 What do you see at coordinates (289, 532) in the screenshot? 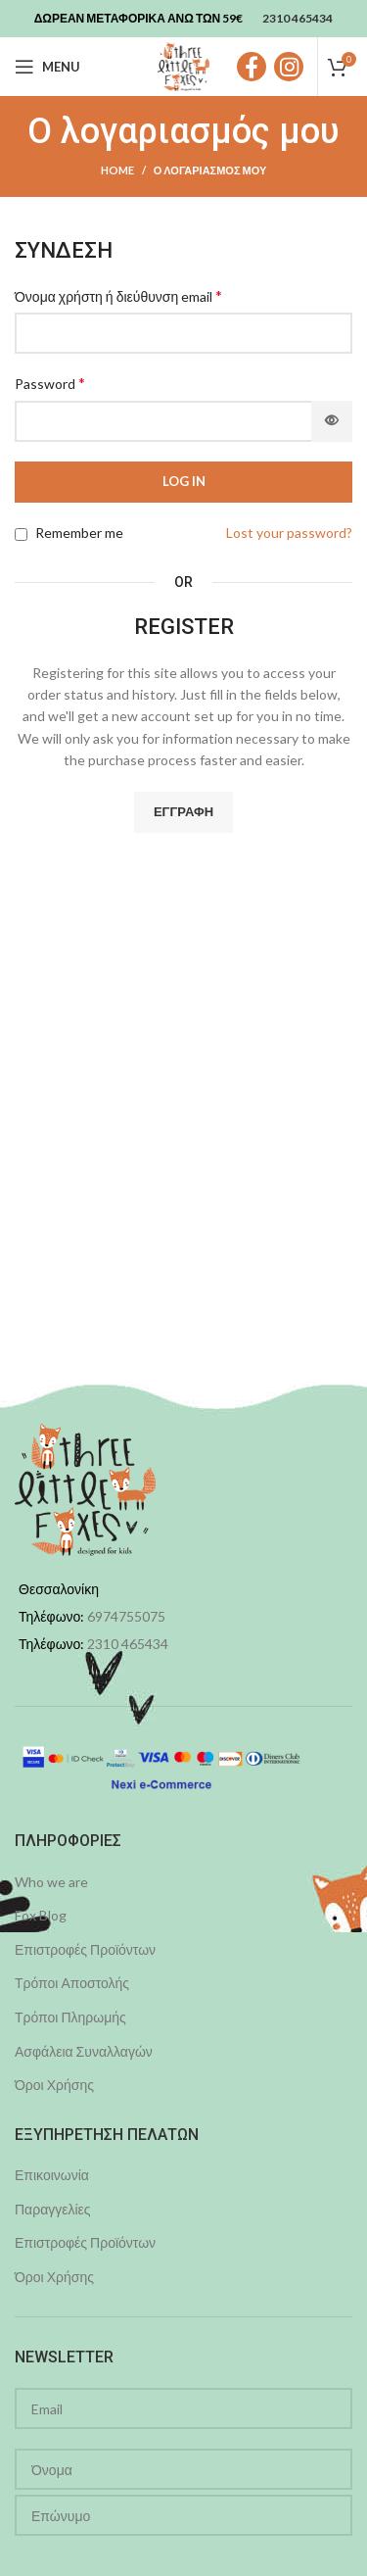
I see `Lost your password?` at bounding box center [289, 532].